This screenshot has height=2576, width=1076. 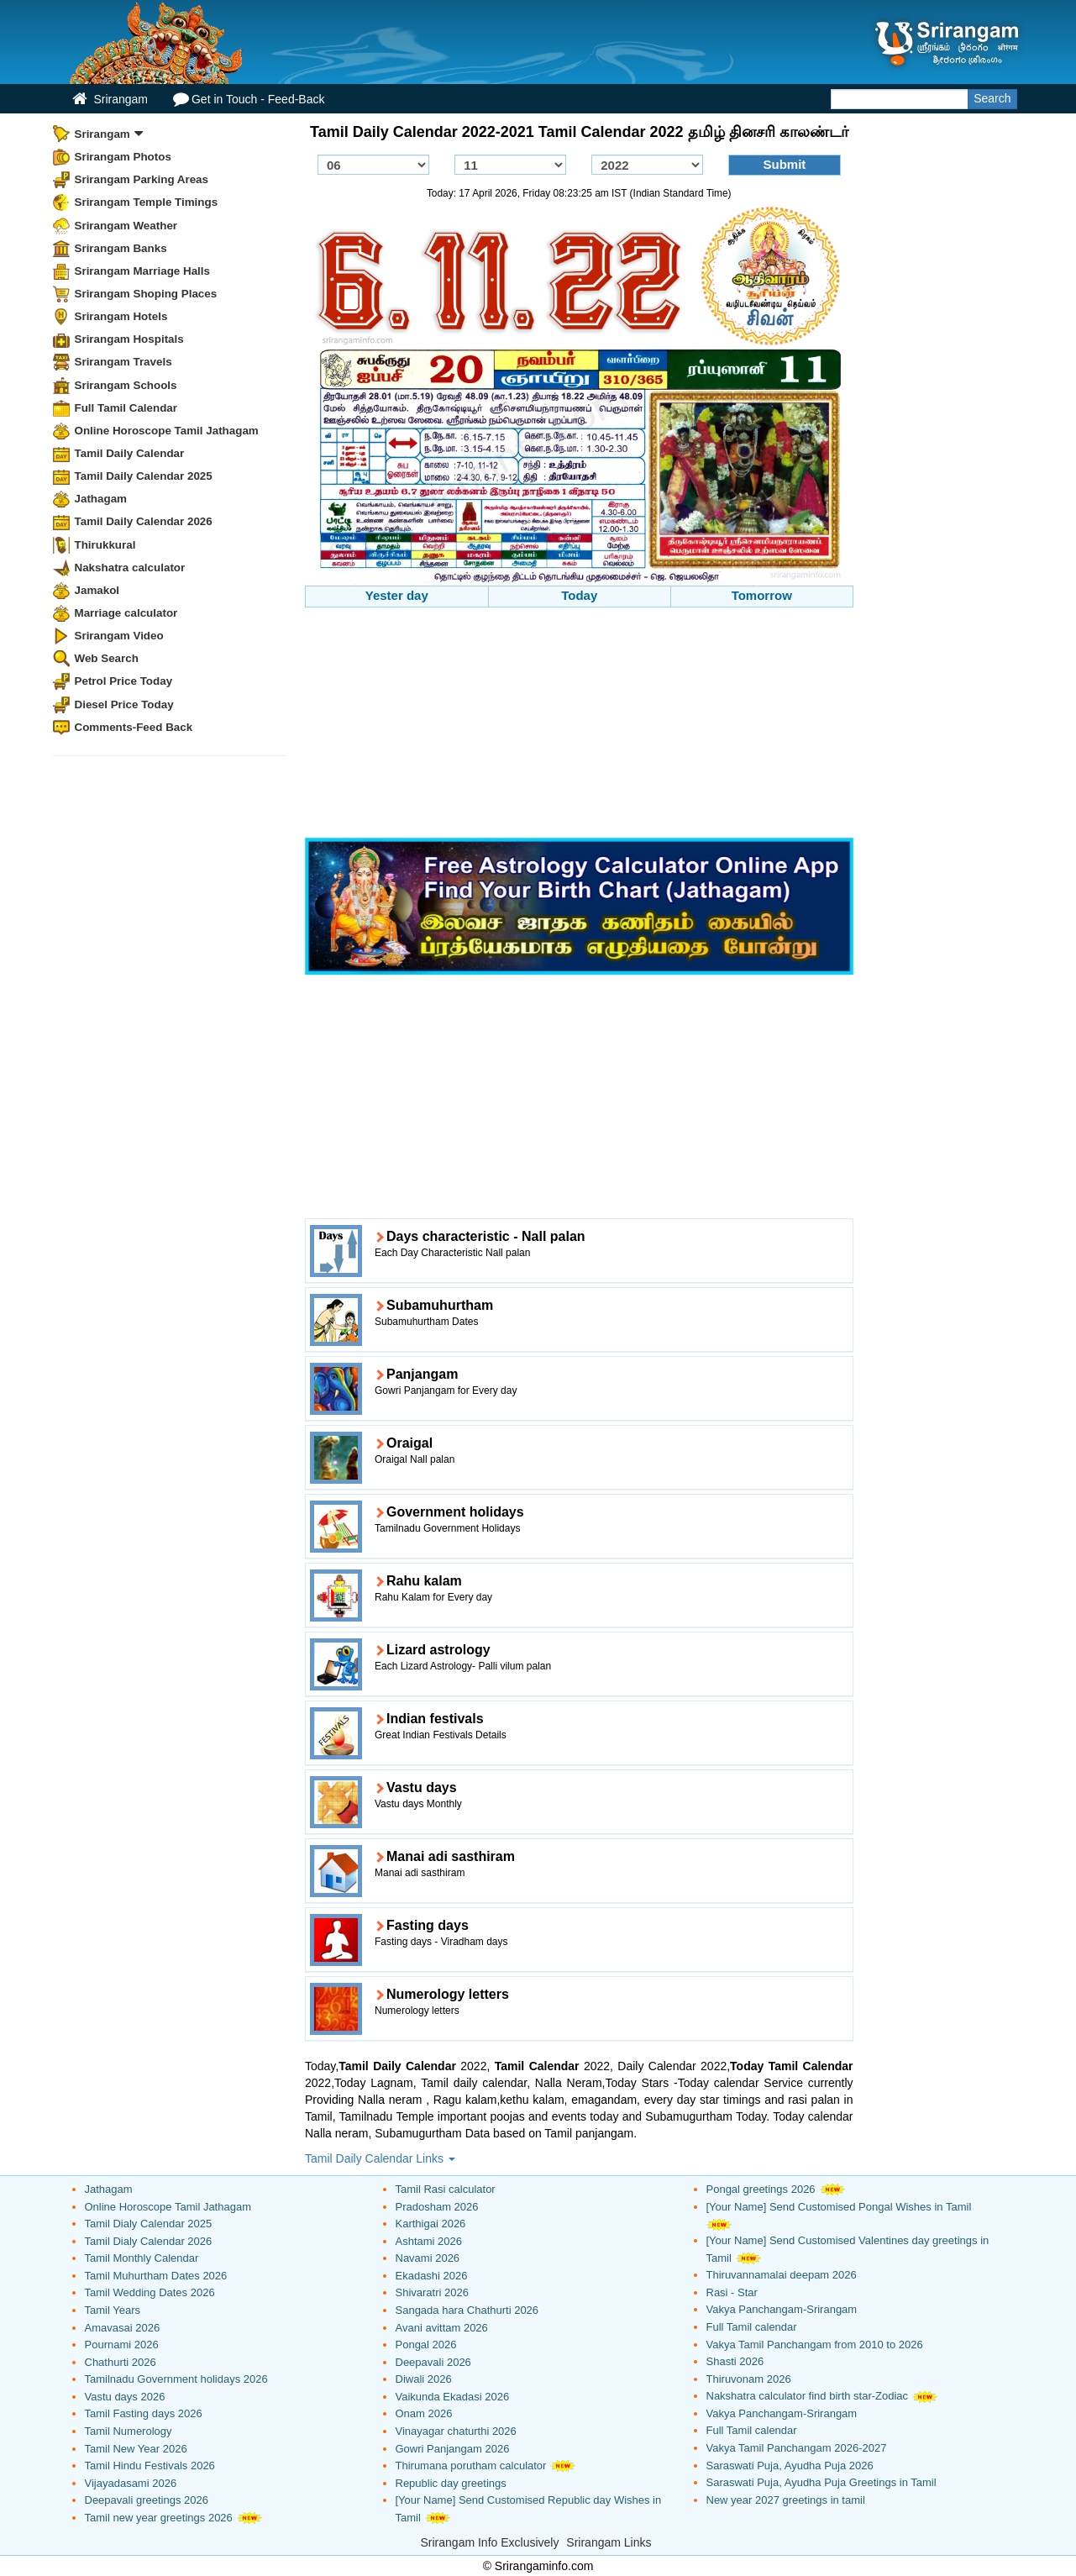 I want to click on Full Tamil calendar, so click(x=751, y=2327).